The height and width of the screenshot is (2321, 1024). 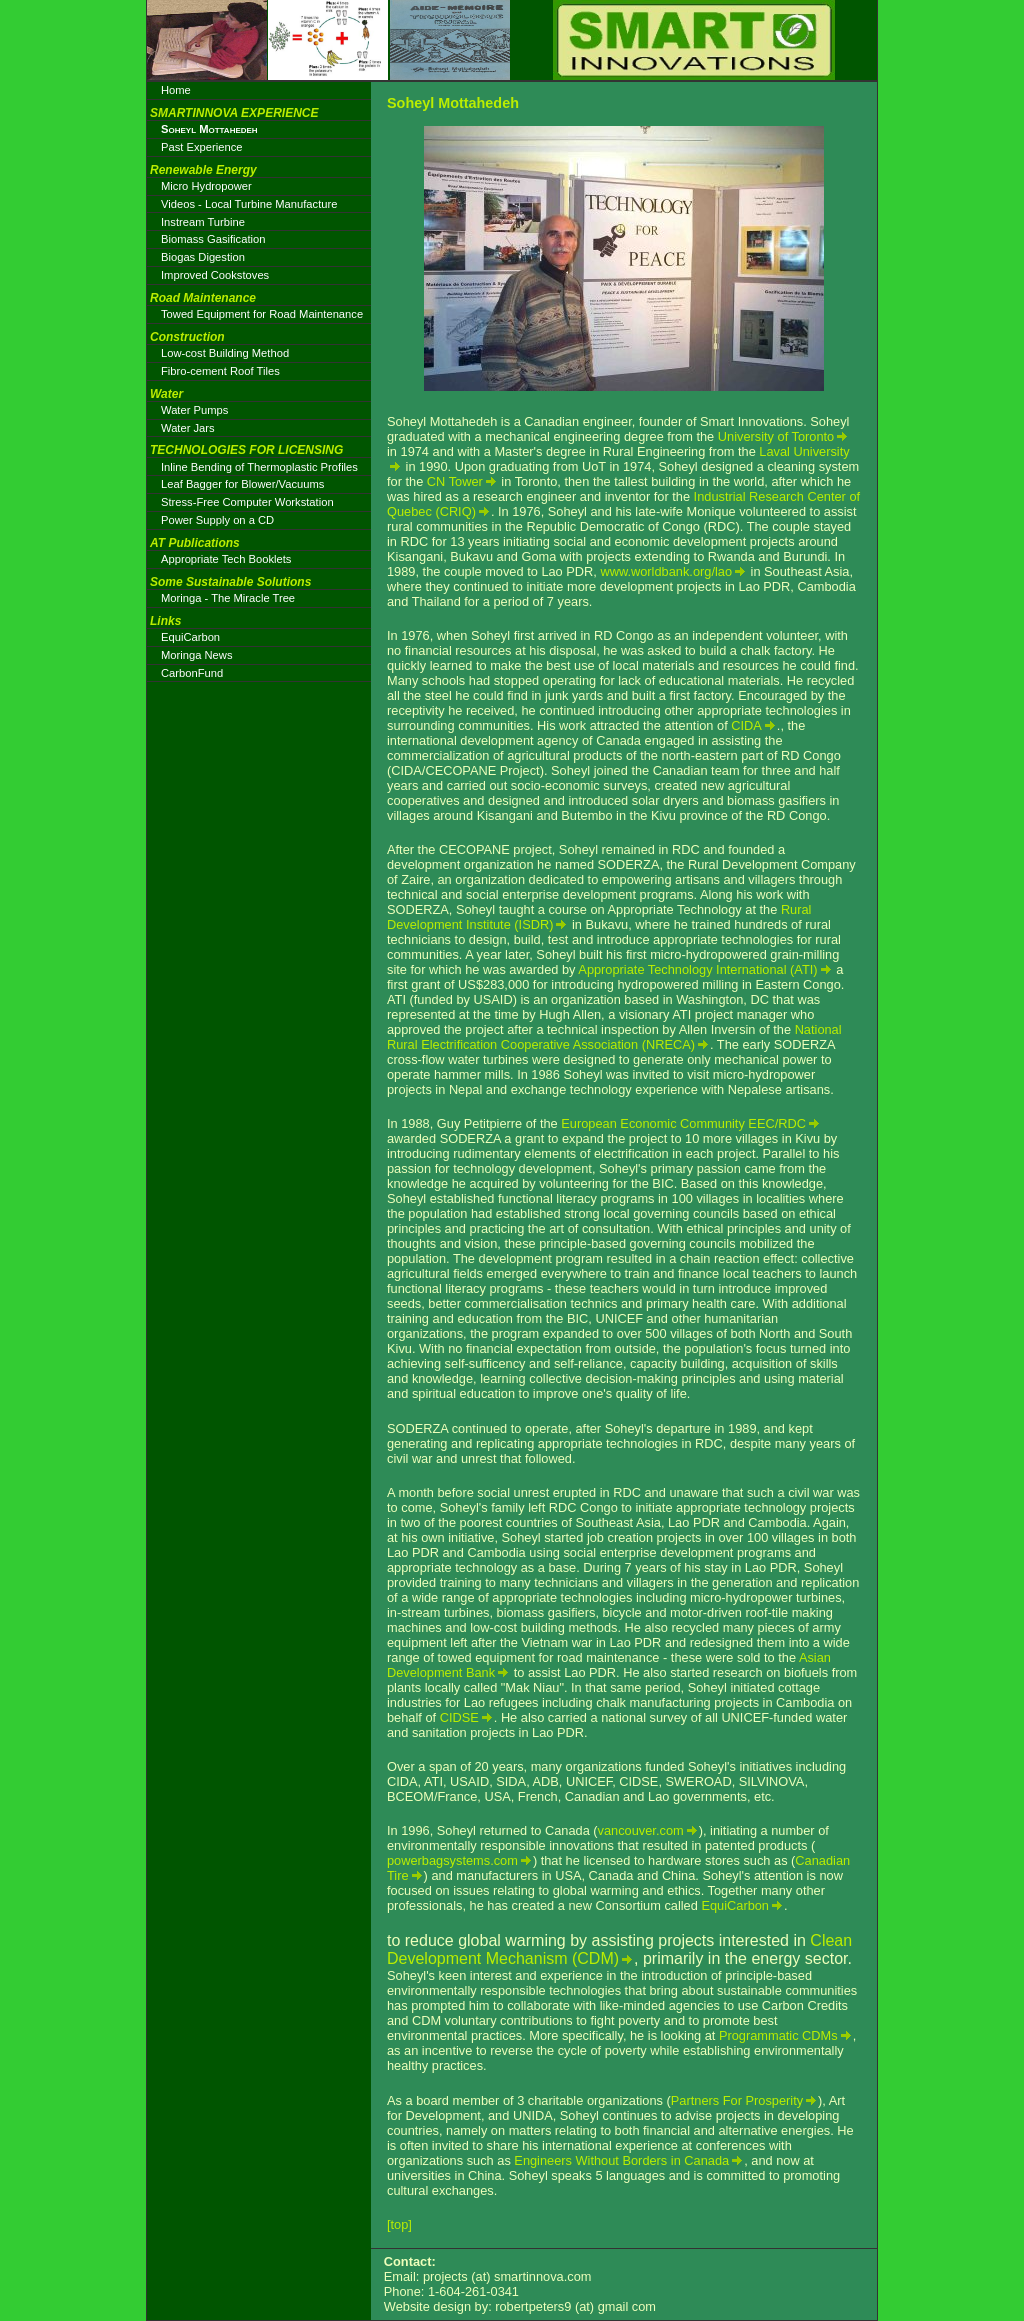 I want to click on CN Tower, so click(x=455, y=481).